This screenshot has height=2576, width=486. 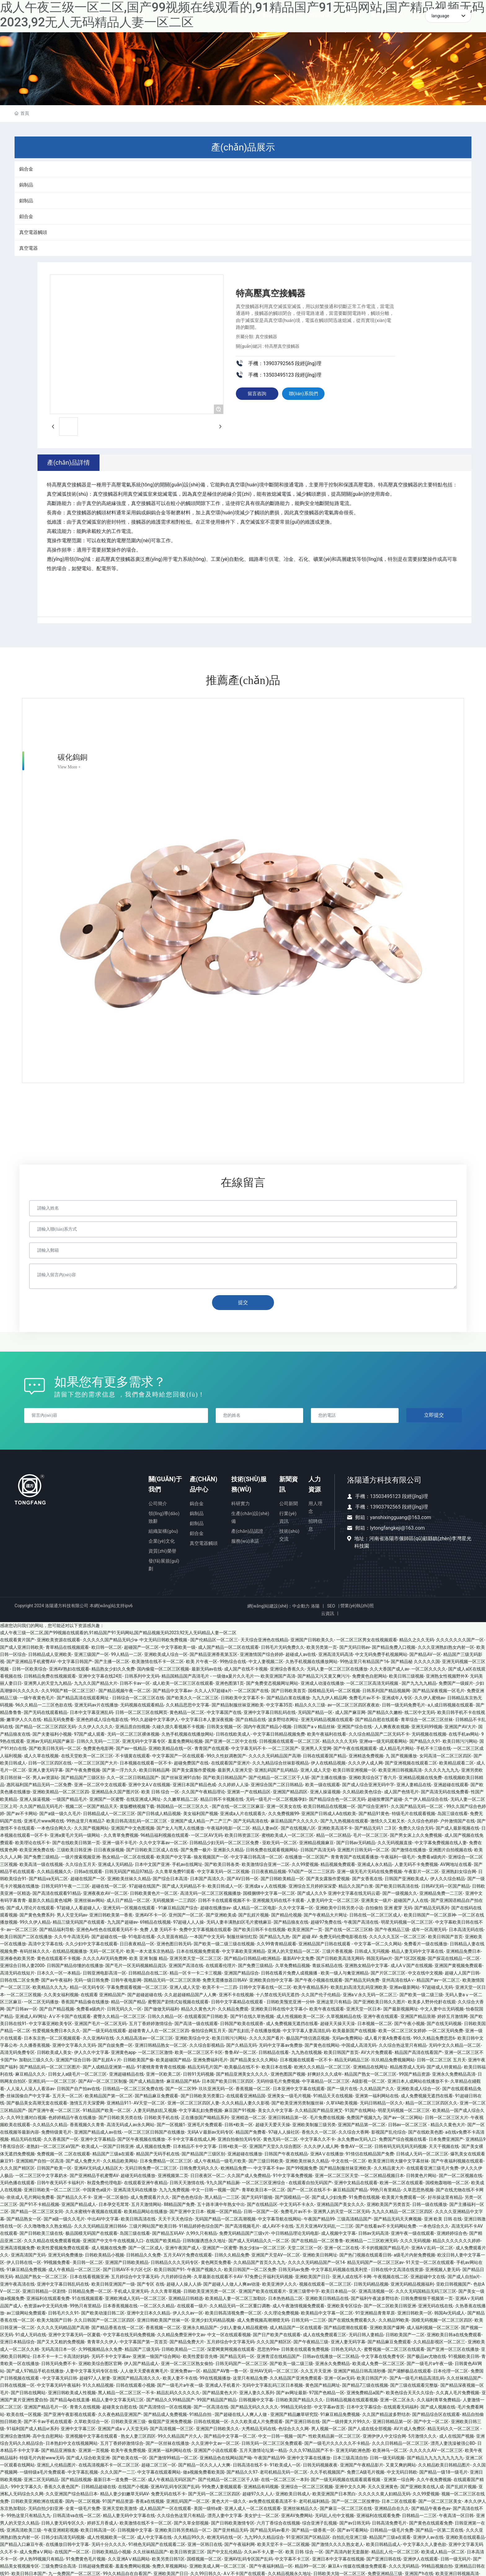 What do you see at coordinates (58, 2449) in the screenshot?
I see `国产精品亚洲狼友` at bounding box center [58, 2449].